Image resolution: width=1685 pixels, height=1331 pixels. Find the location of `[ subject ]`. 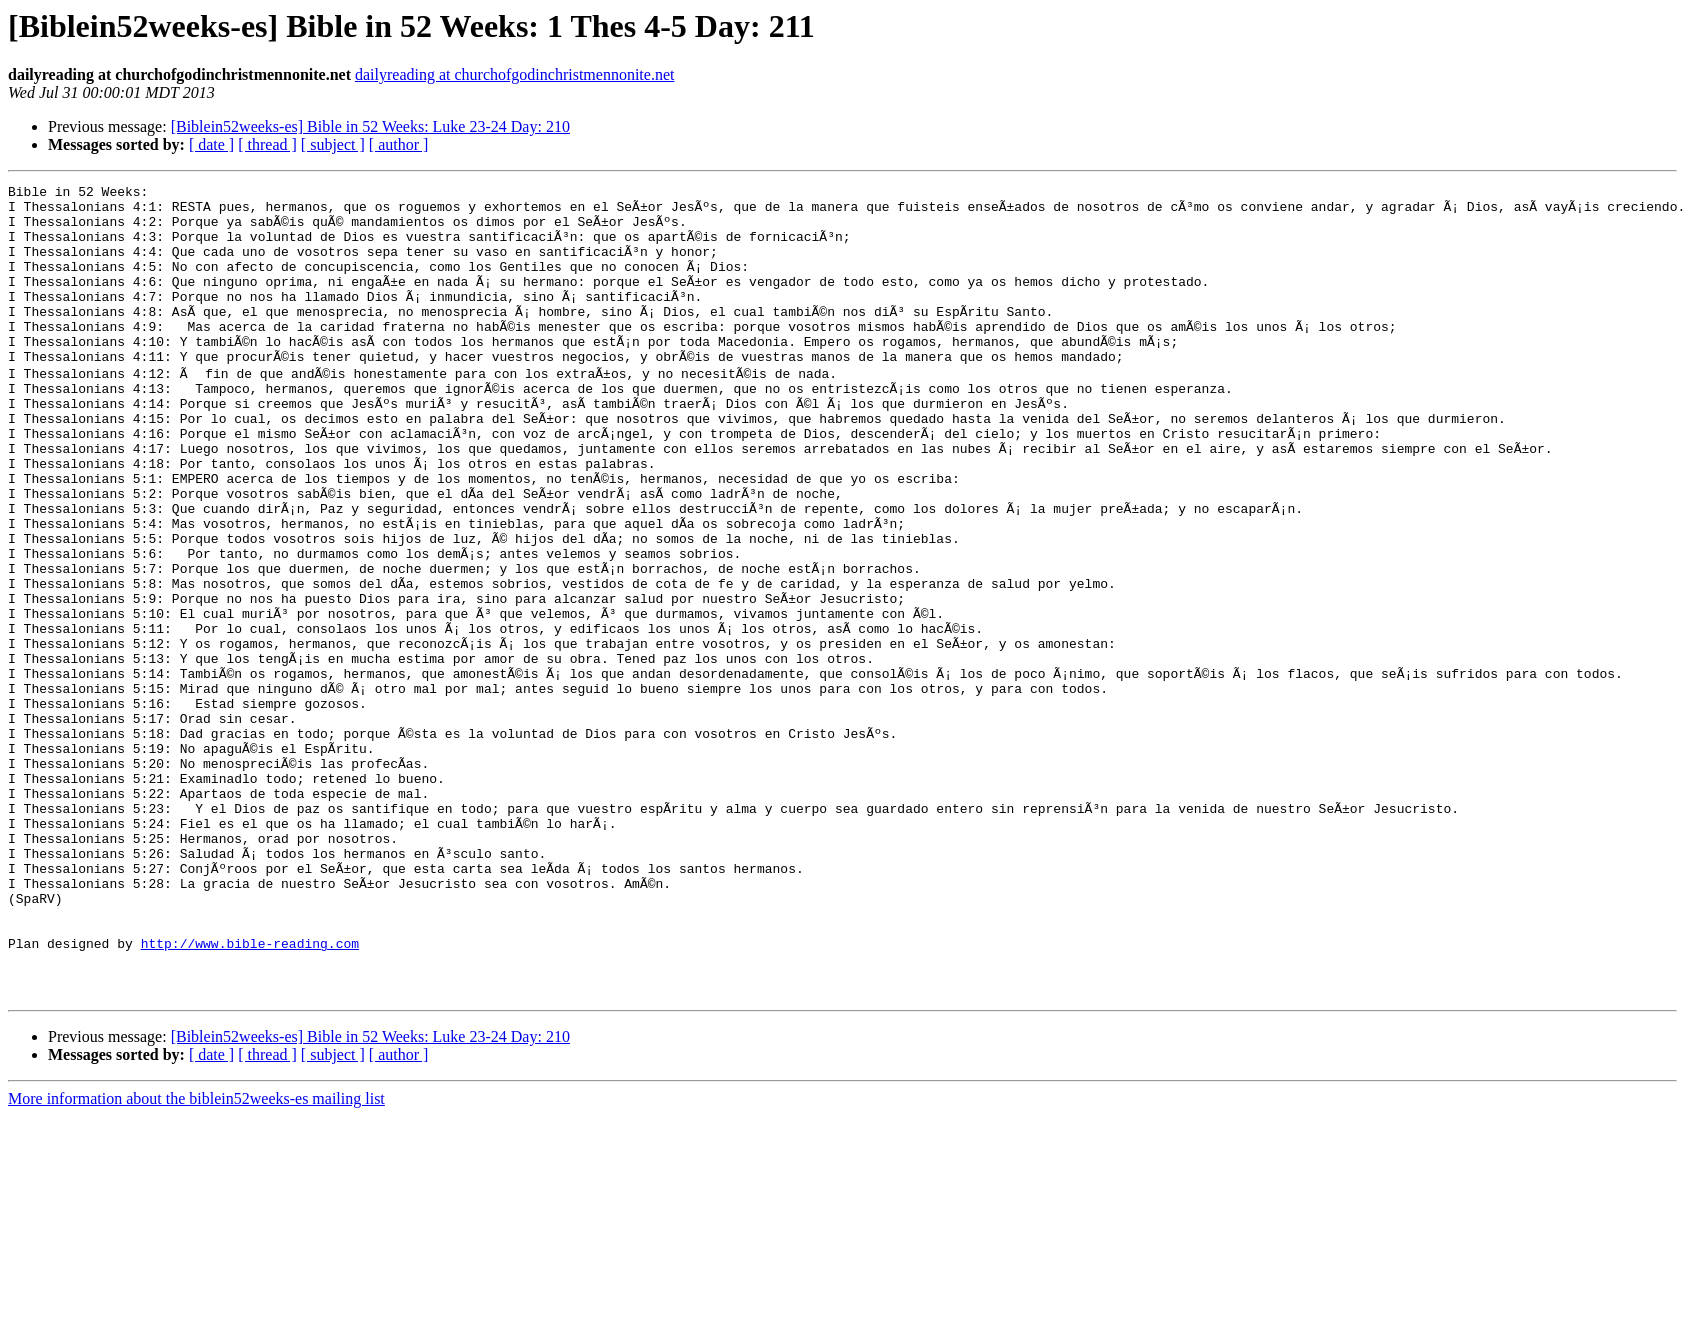

[ subject ] is located at coordinates (333, 144).